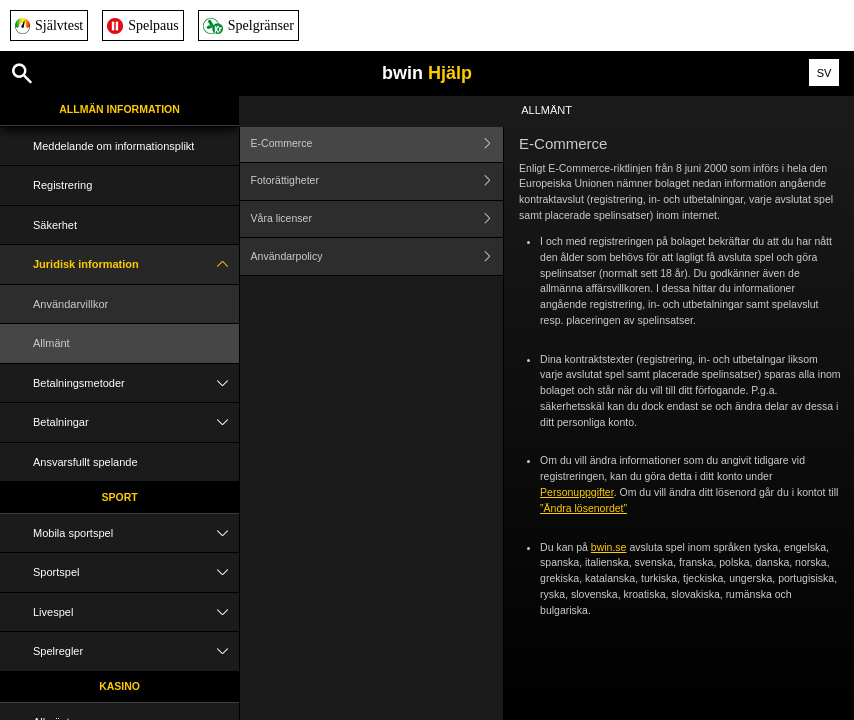 The height and width of the screenshot is (720, 854). What do you see at coordinates (136, 533) in the screenshot?
I see `Mobila sportspel` at bounding box center [136, 533].